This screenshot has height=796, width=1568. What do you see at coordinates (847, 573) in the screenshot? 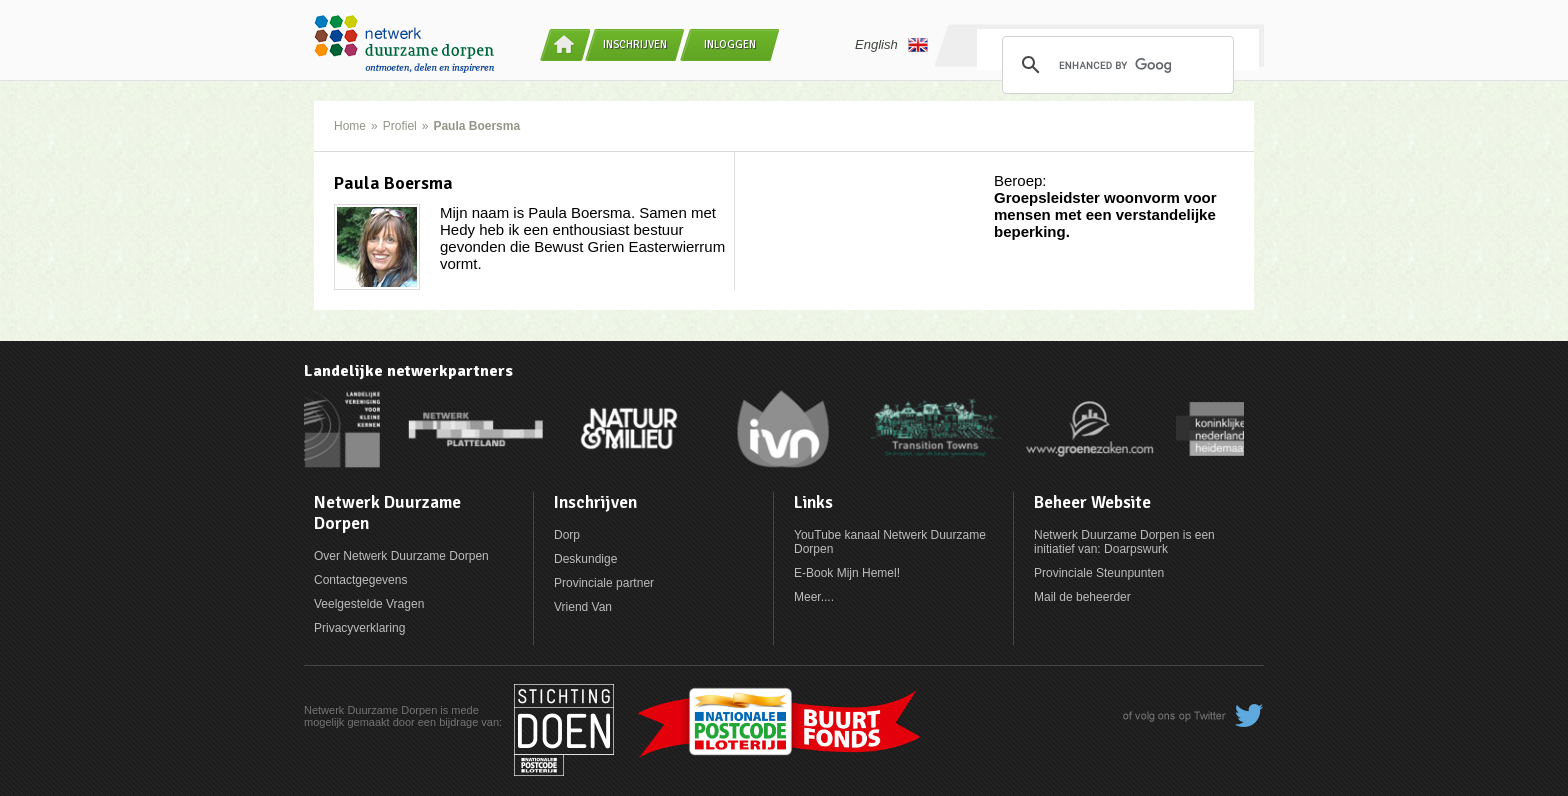
I see `E-Book Mijn Hemel!` at bounding box center [847, 573].